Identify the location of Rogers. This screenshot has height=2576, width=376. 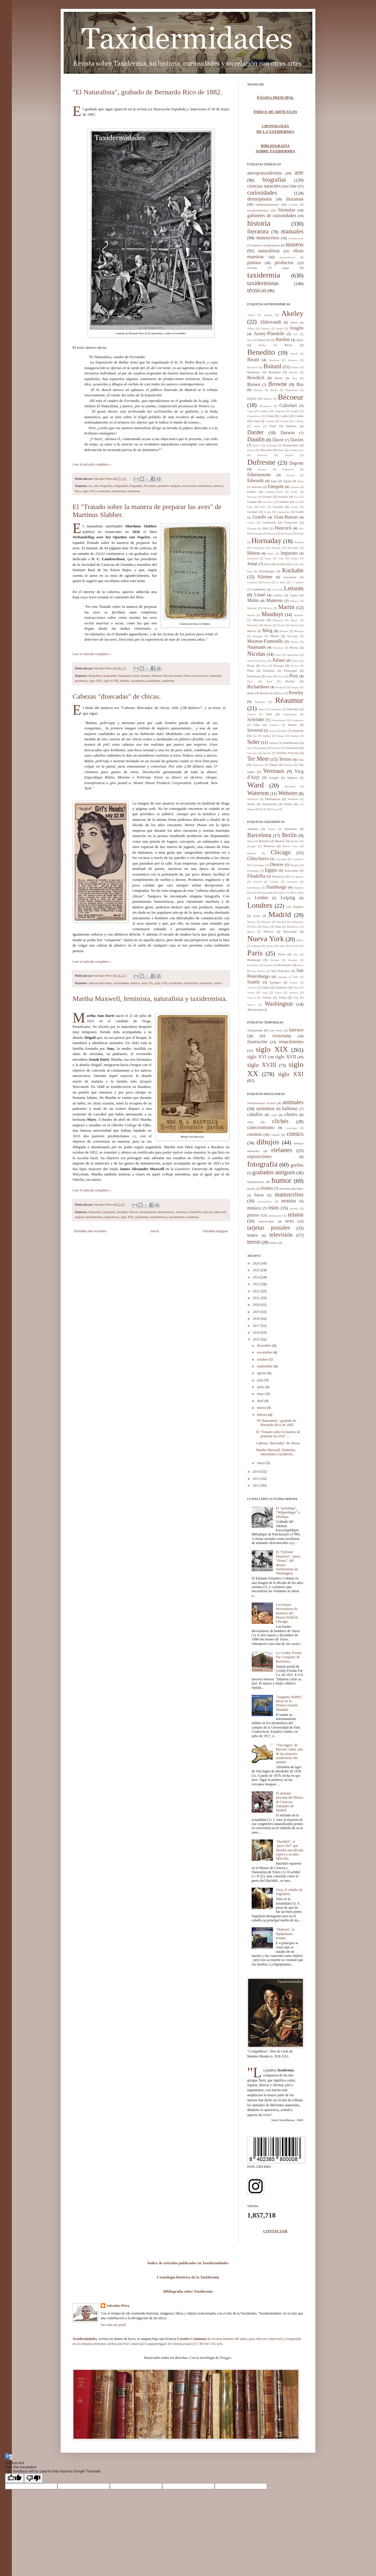
(295, 687).